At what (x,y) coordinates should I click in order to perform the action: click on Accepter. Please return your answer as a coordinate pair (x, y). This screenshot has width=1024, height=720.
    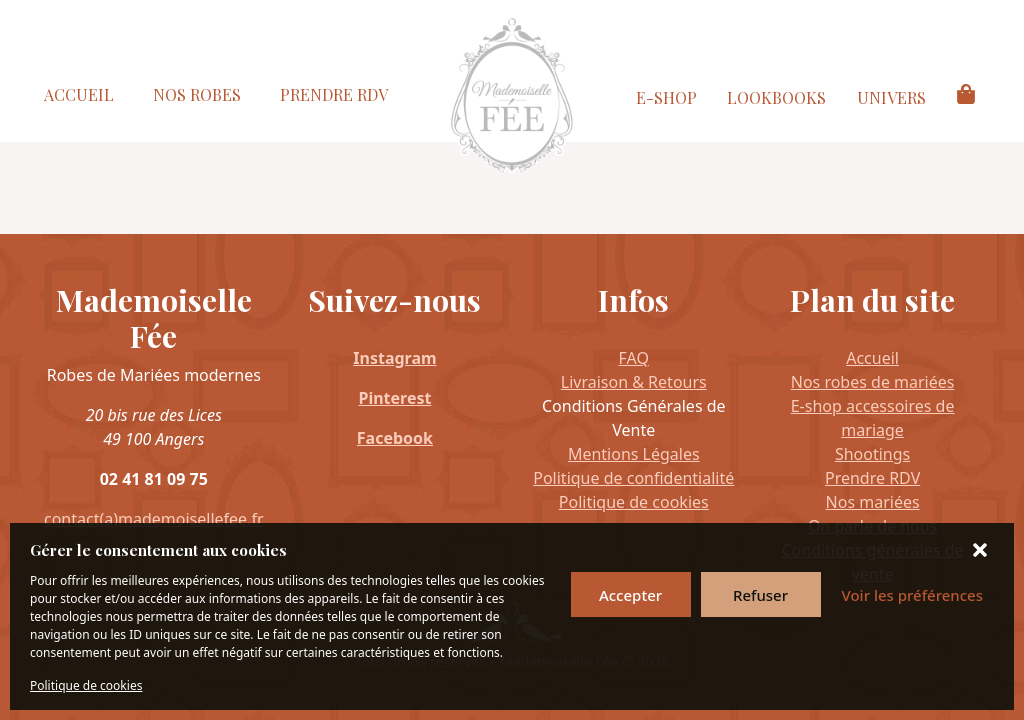
    Looking at the image, I should click on (630, 595).